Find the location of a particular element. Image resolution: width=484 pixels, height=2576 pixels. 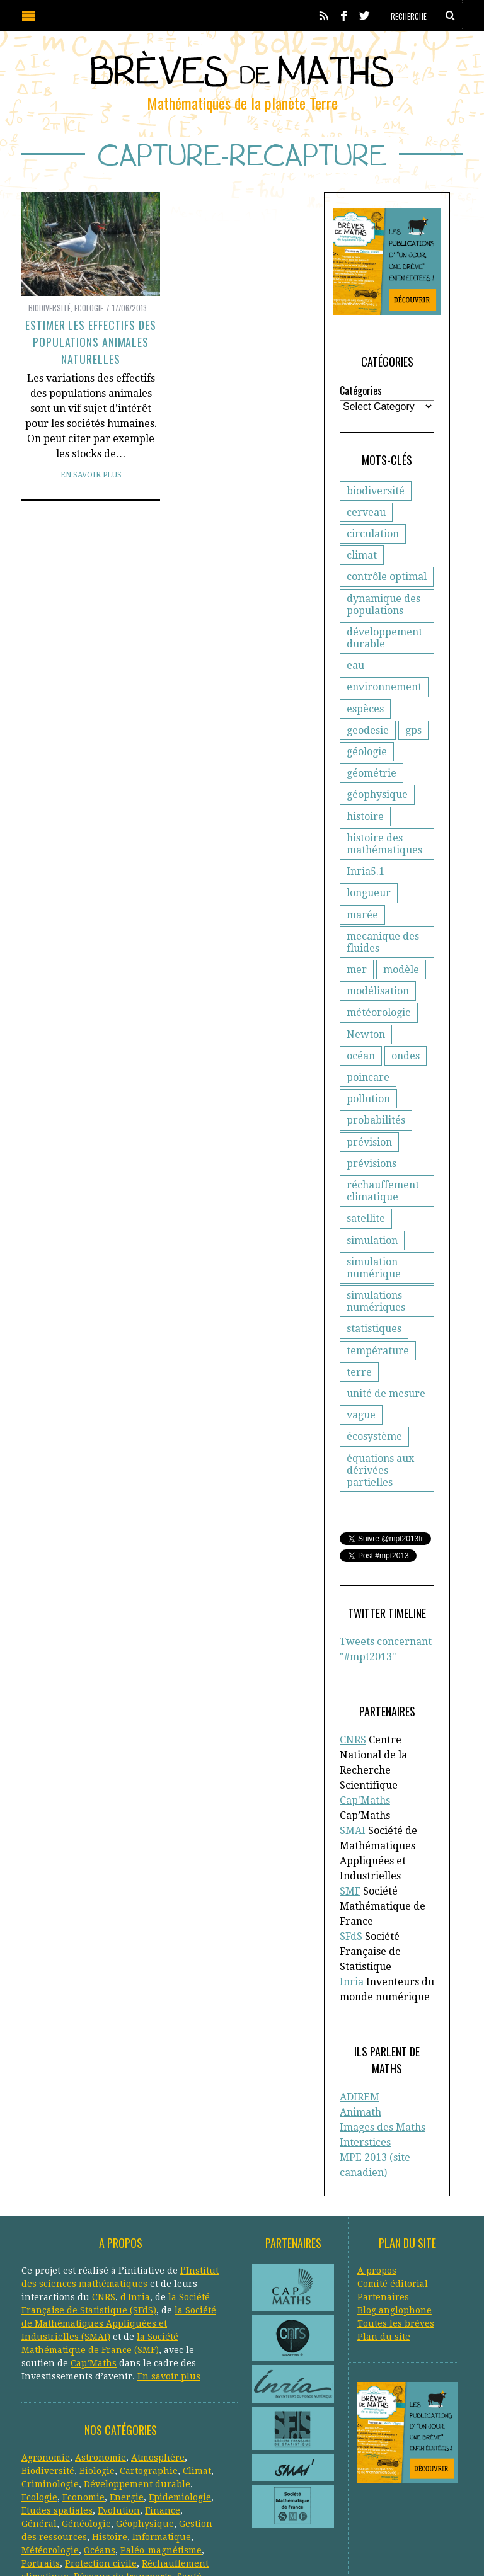

Animath is located at coordinates (360, 2023).